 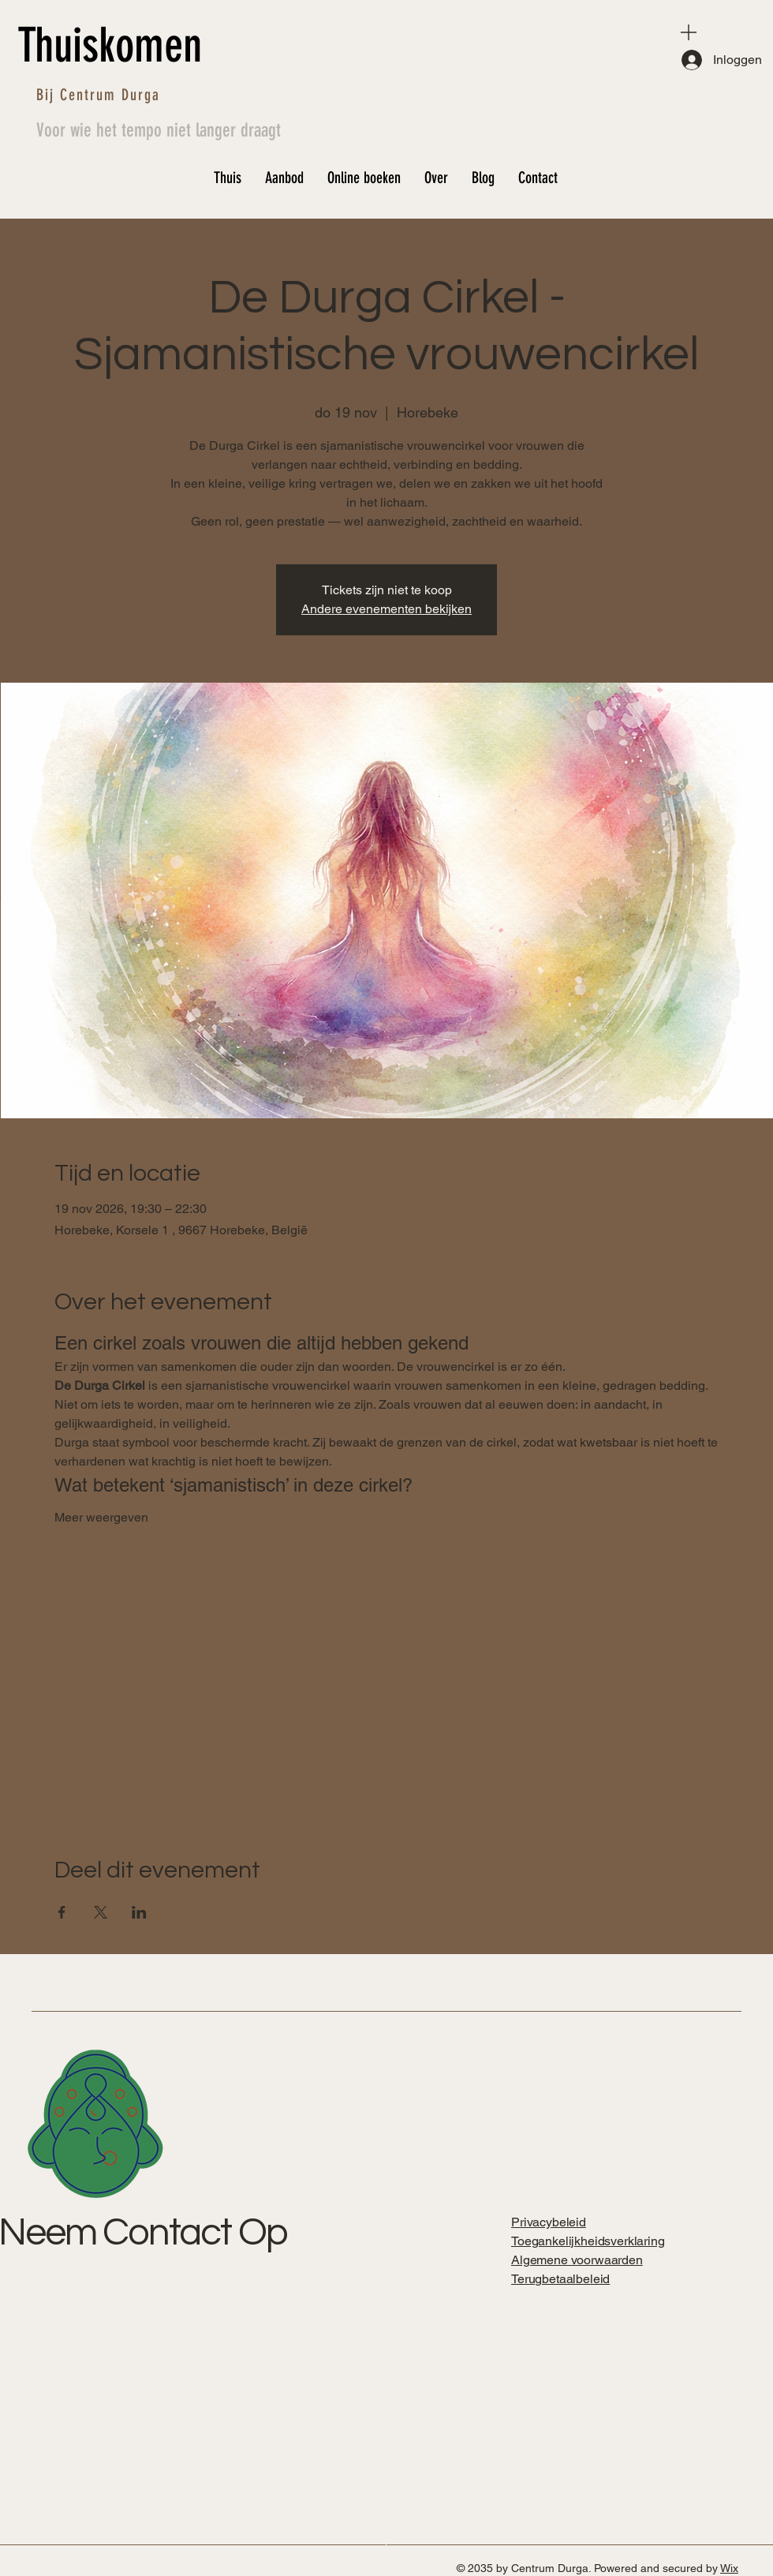 What do you see at coordinates (139, 1912) in the screenshot?
I see `[Deel evenement op LinkedIn]` at bounding box center [139, 1912].